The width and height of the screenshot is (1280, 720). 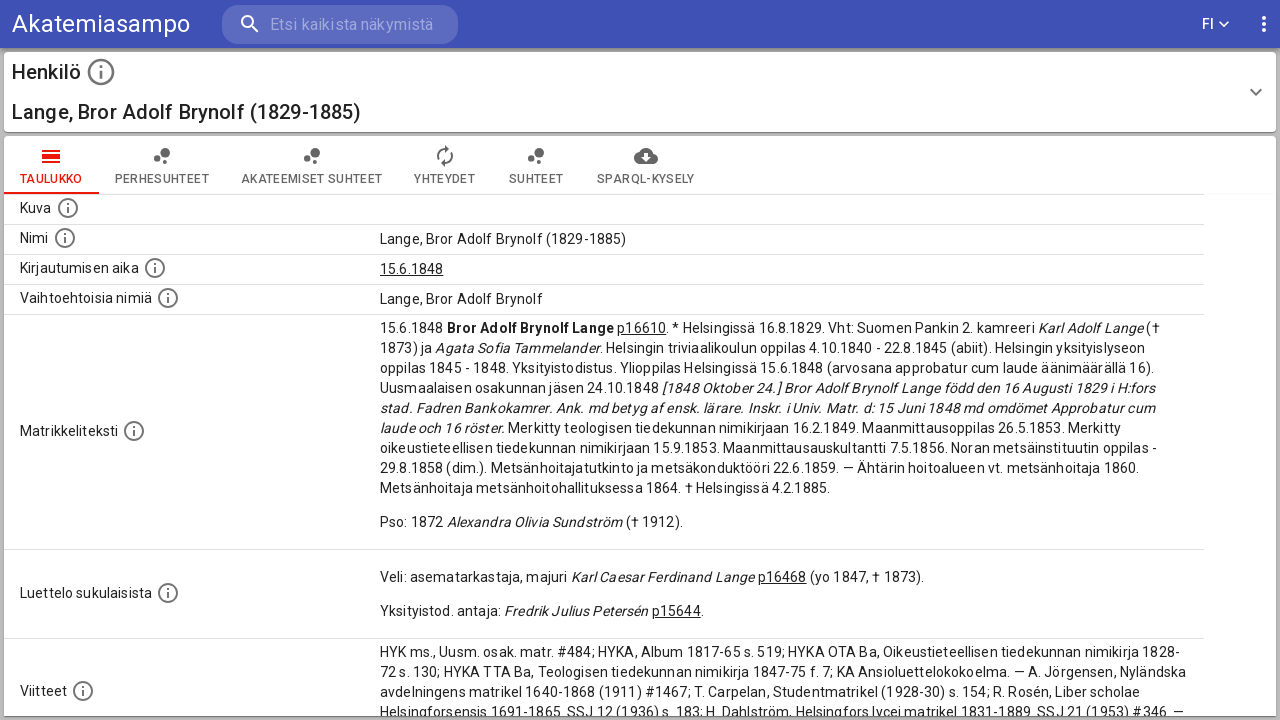 I want to click on [Luettelo sukulaisista, jotka mainitaan alkuperäisessä datassa.], so click(x=168, y=593).